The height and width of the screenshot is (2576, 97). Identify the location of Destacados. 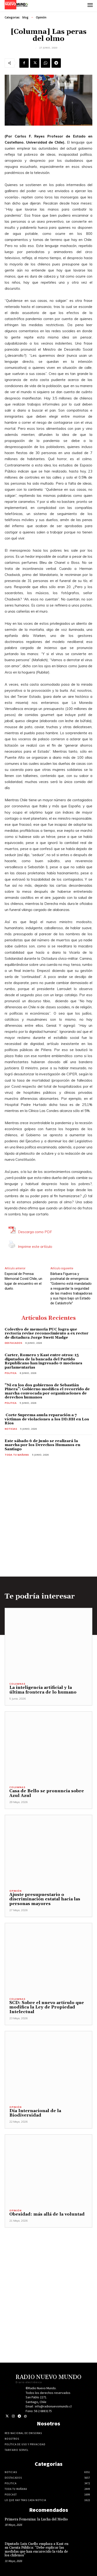
(13, 1342).